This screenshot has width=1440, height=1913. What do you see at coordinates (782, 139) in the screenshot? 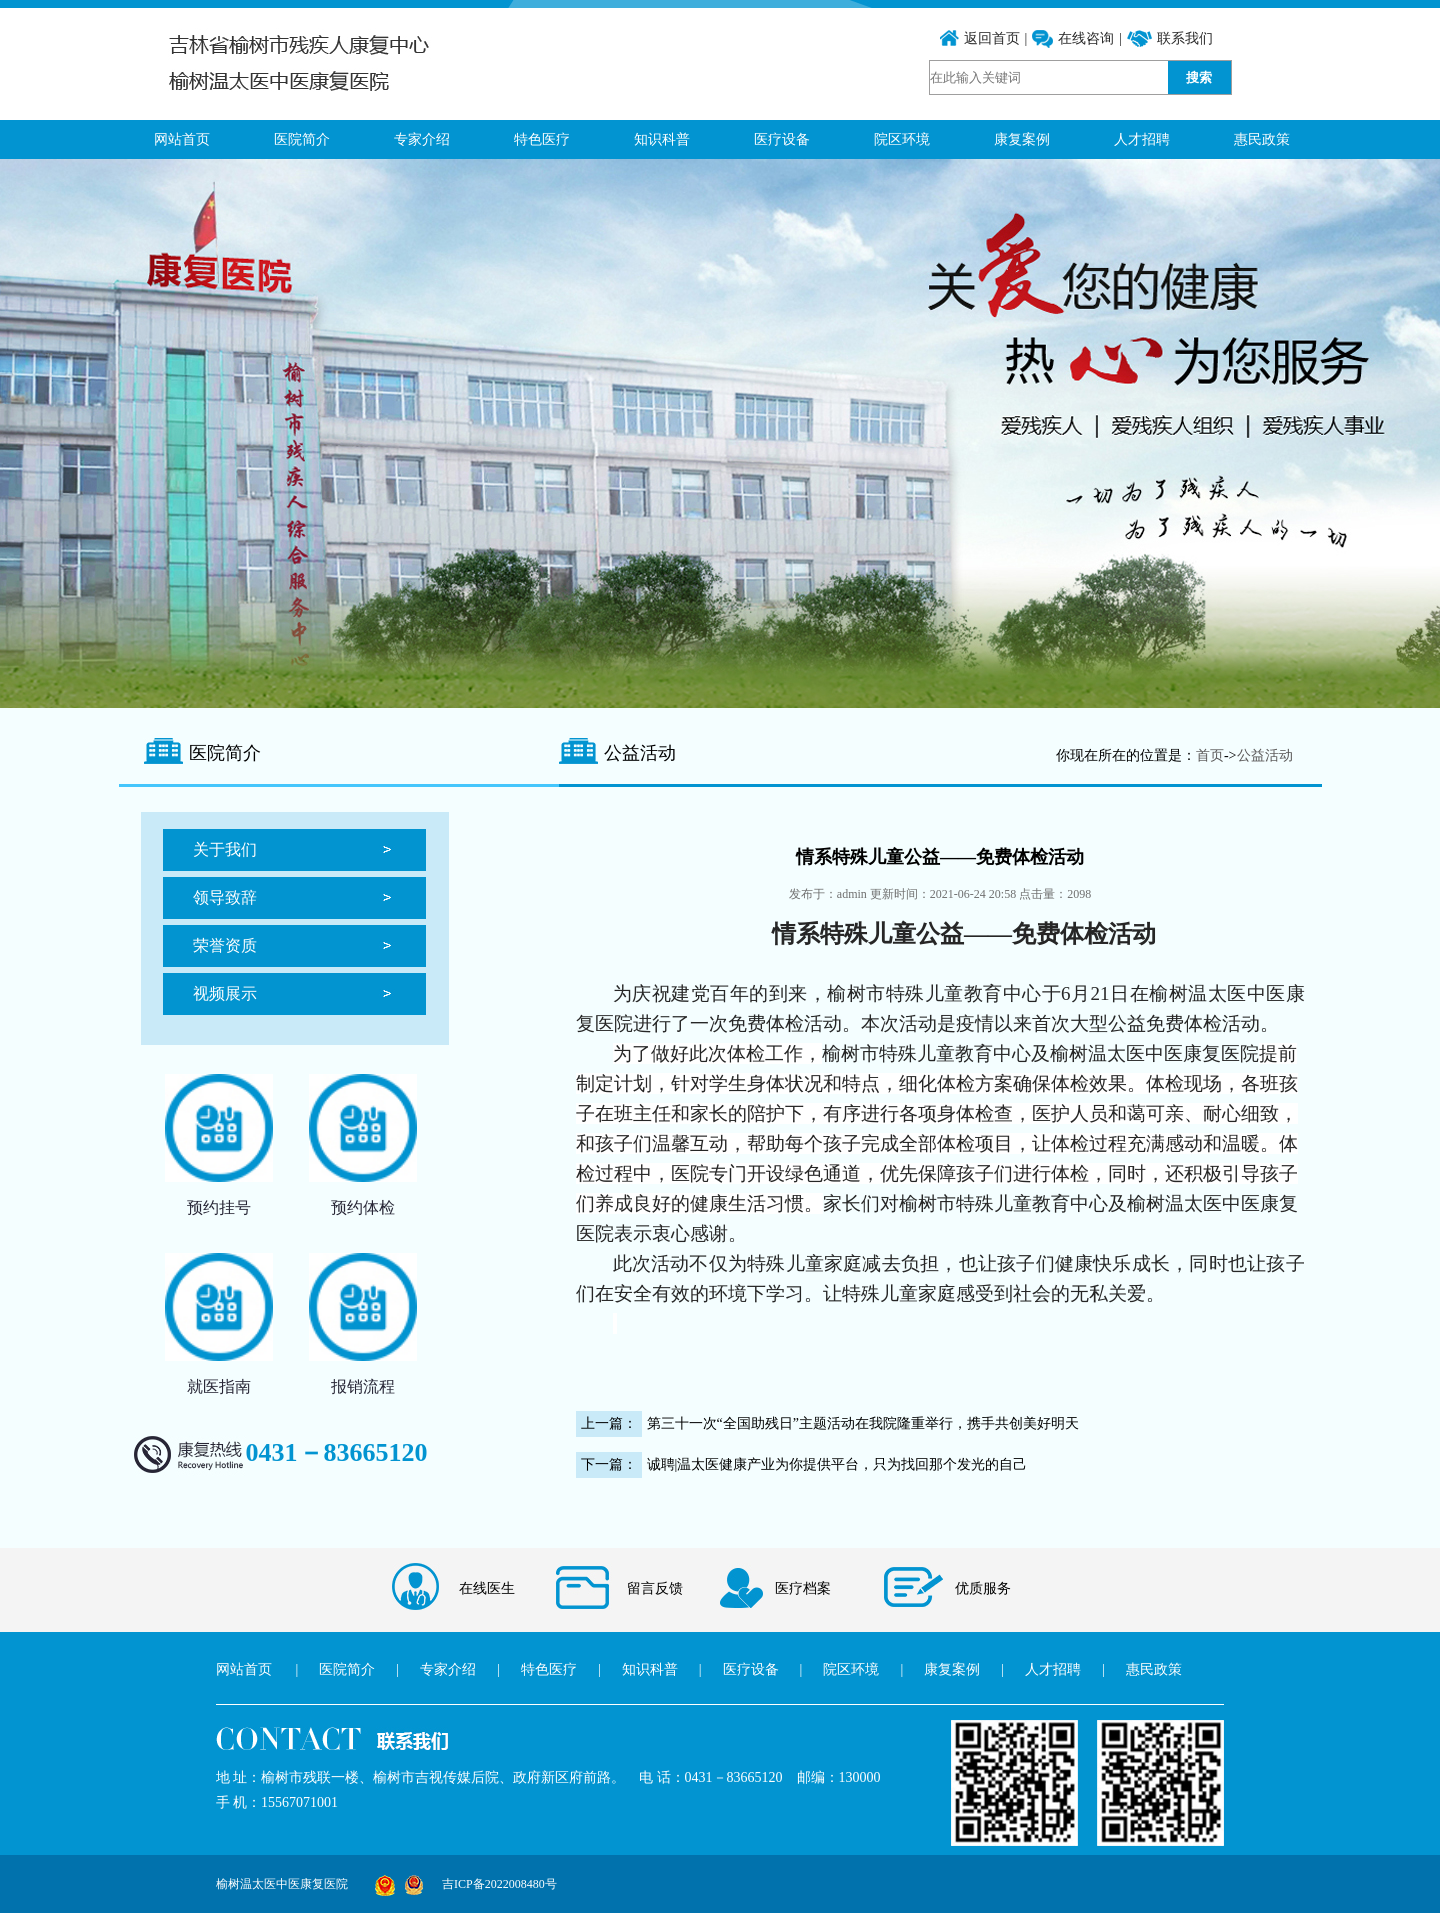
I see `医疗设备` at bounding box center [782, 139].